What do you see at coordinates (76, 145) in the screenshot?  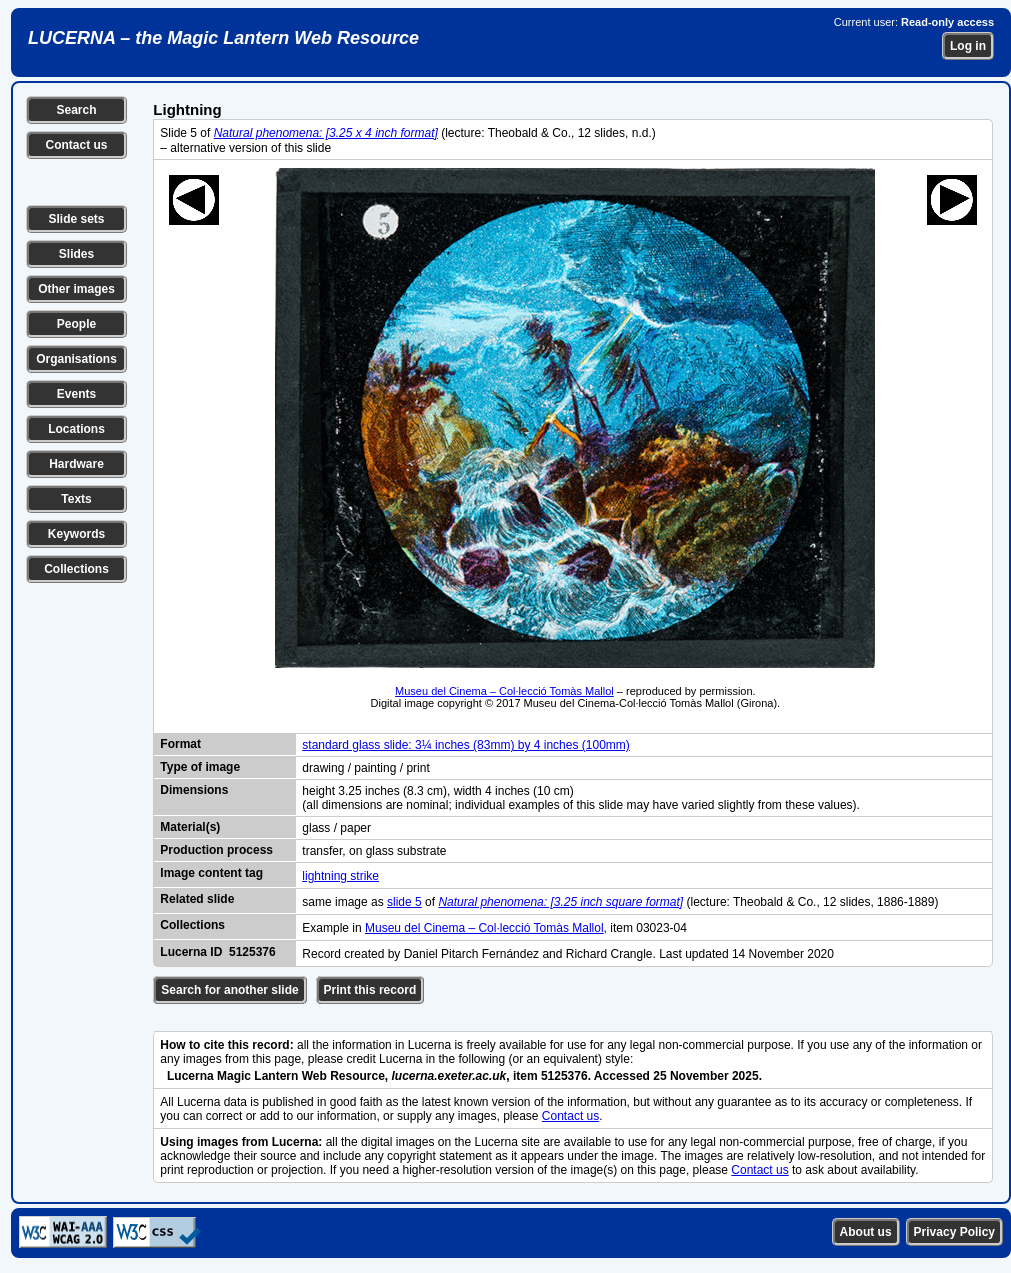 I see `Contact us` at bounding box center [76, 145].